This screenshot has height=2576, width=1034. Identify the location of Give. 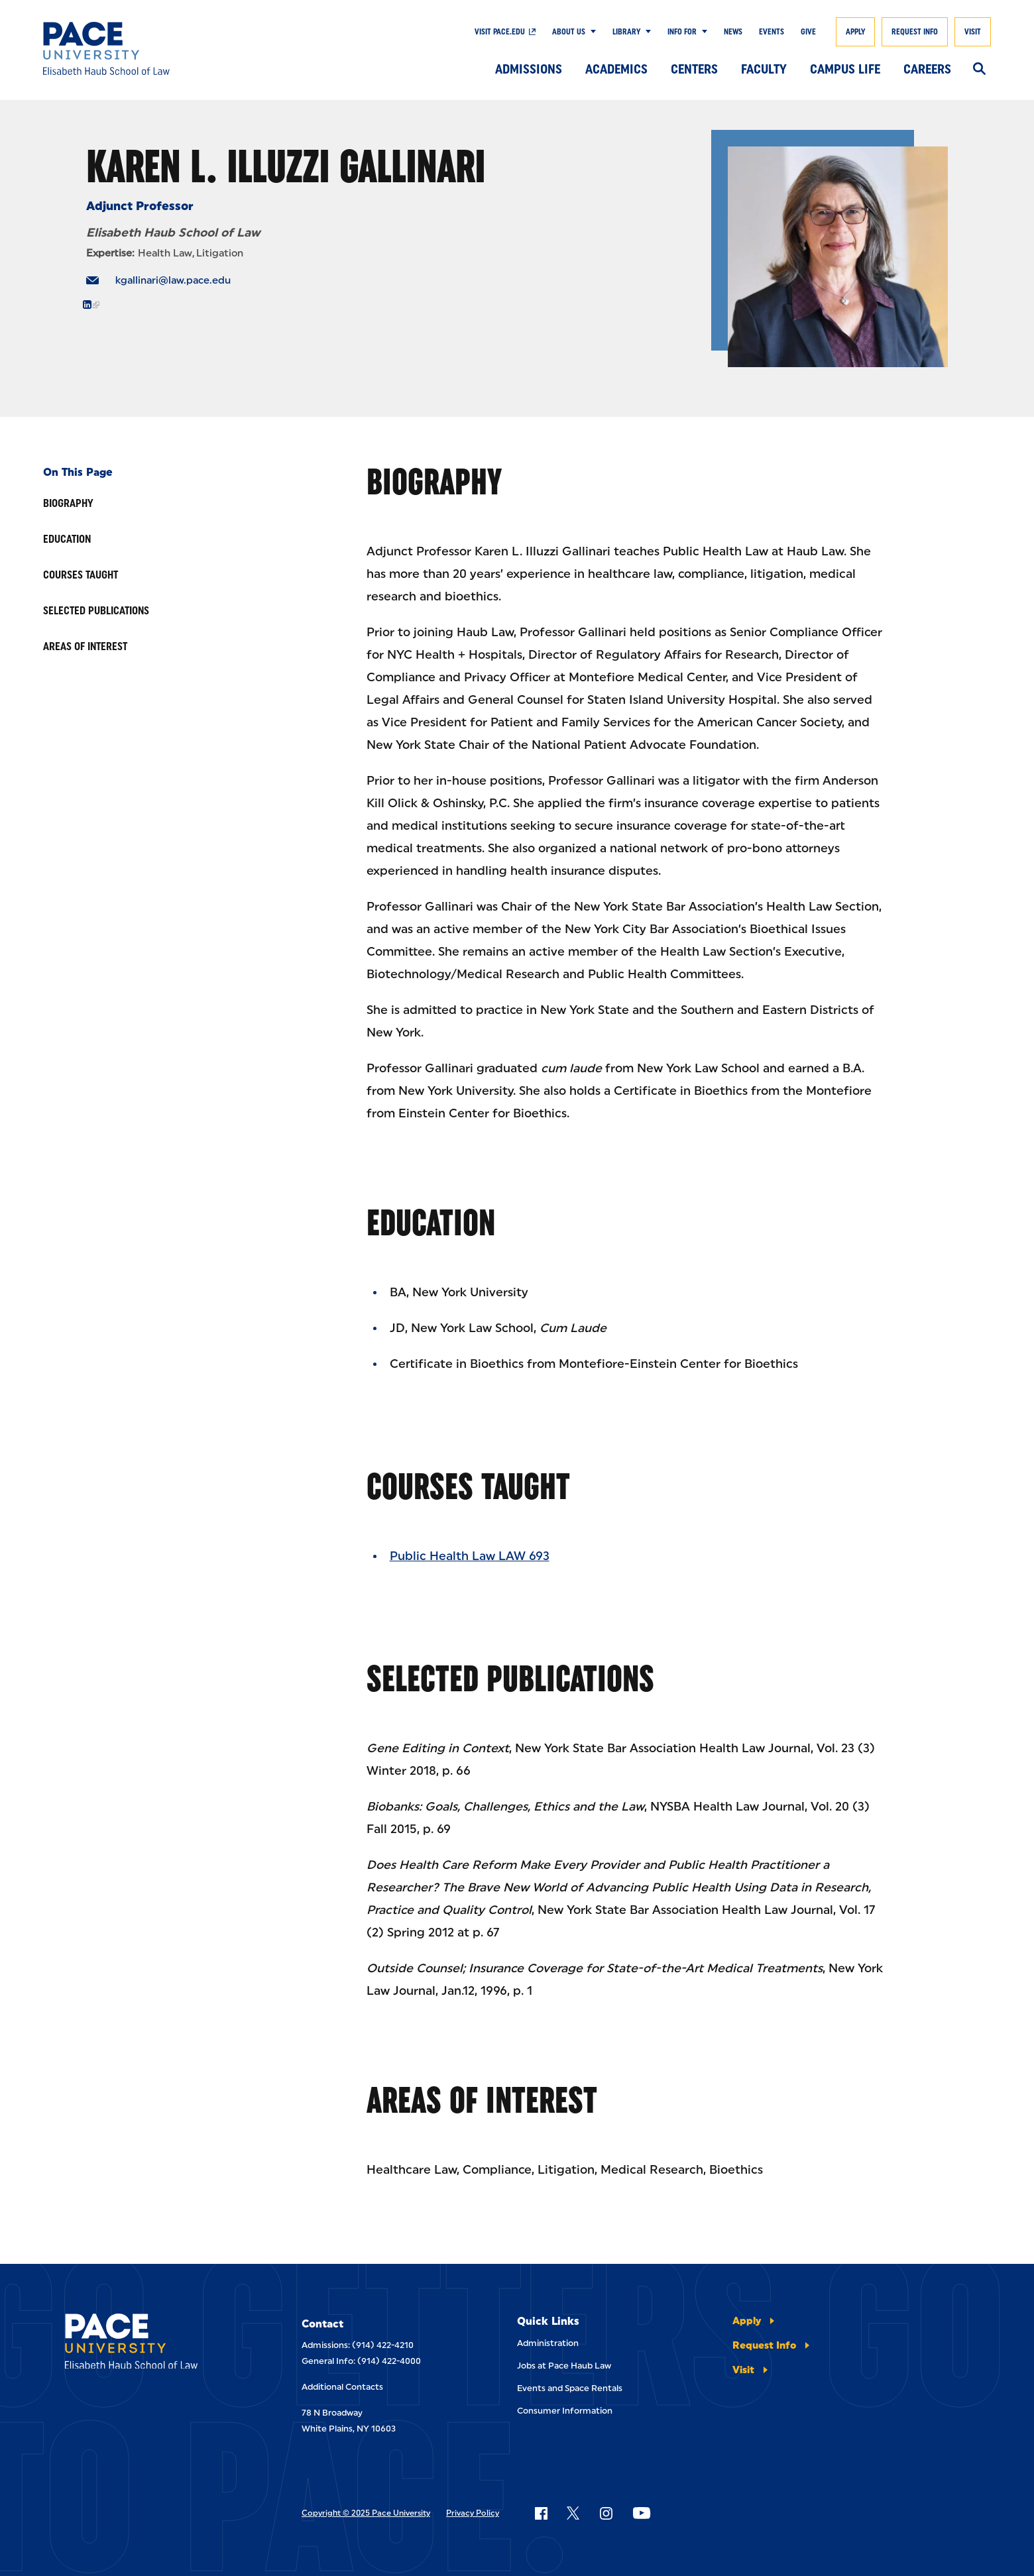
(808, 31).